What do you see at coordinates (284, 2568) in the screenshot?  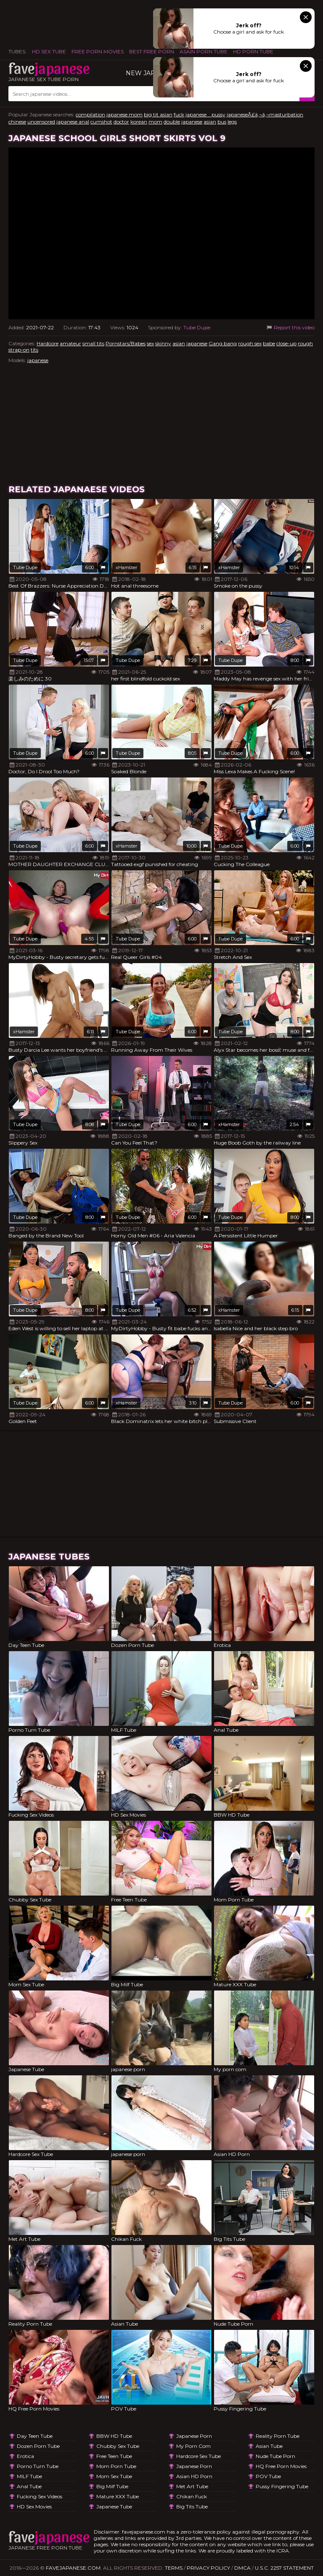 I see `U.S.C. 2257 Statement` at bounding box center [284, 2568].